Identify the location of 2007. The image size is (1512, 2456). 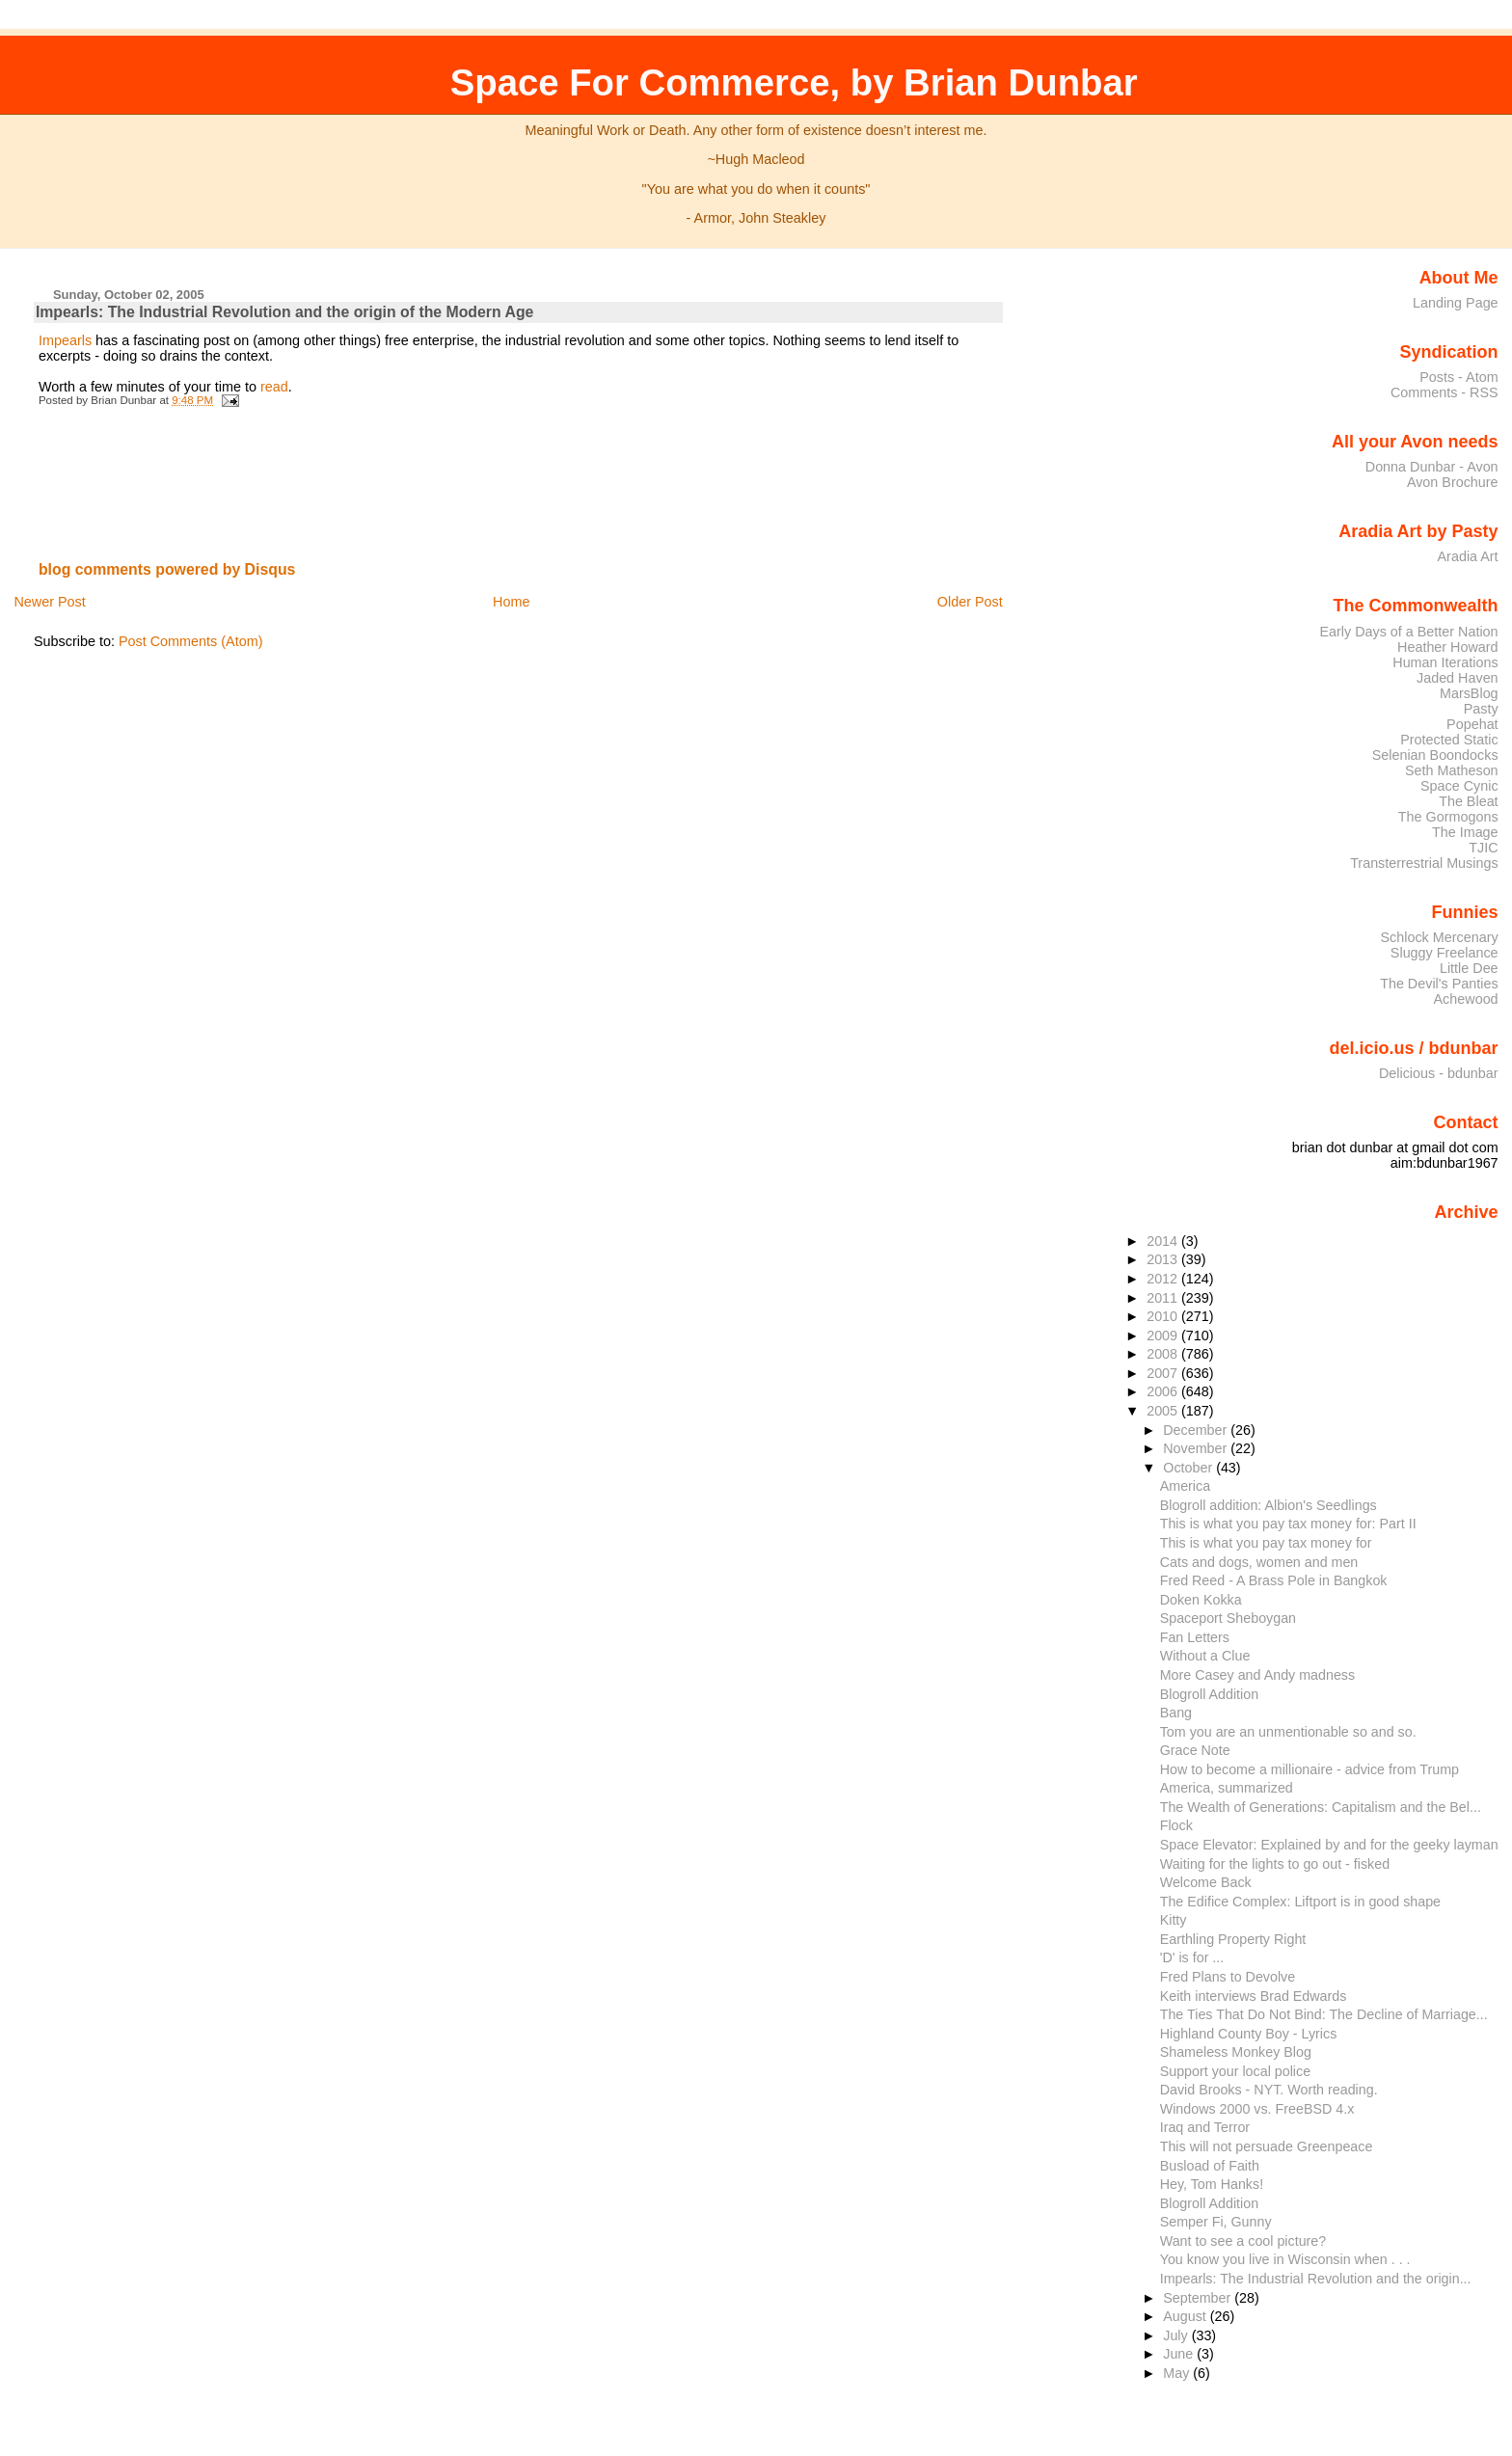
(1164, 1373).